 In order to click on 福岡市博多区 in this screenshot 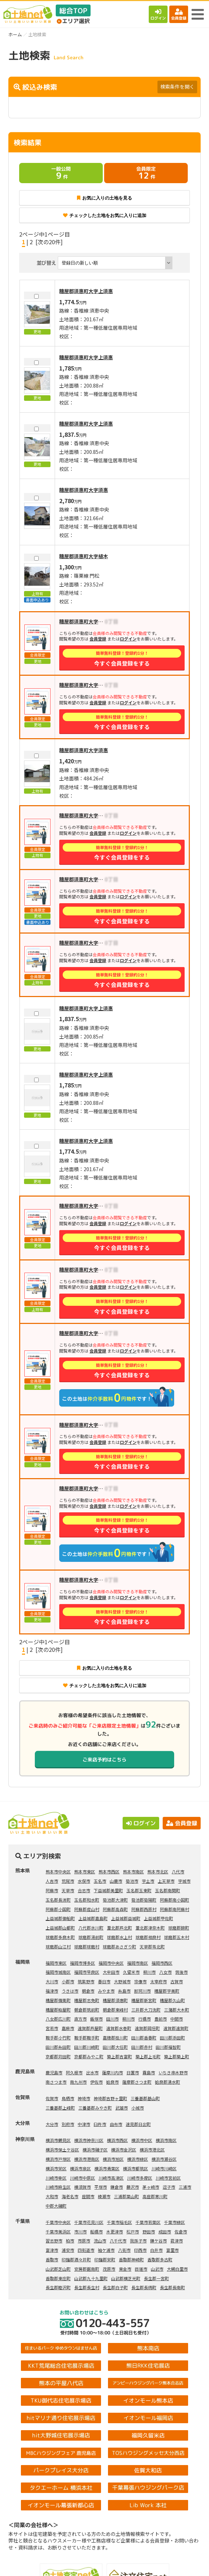, I will do `click(82, 1963)`.